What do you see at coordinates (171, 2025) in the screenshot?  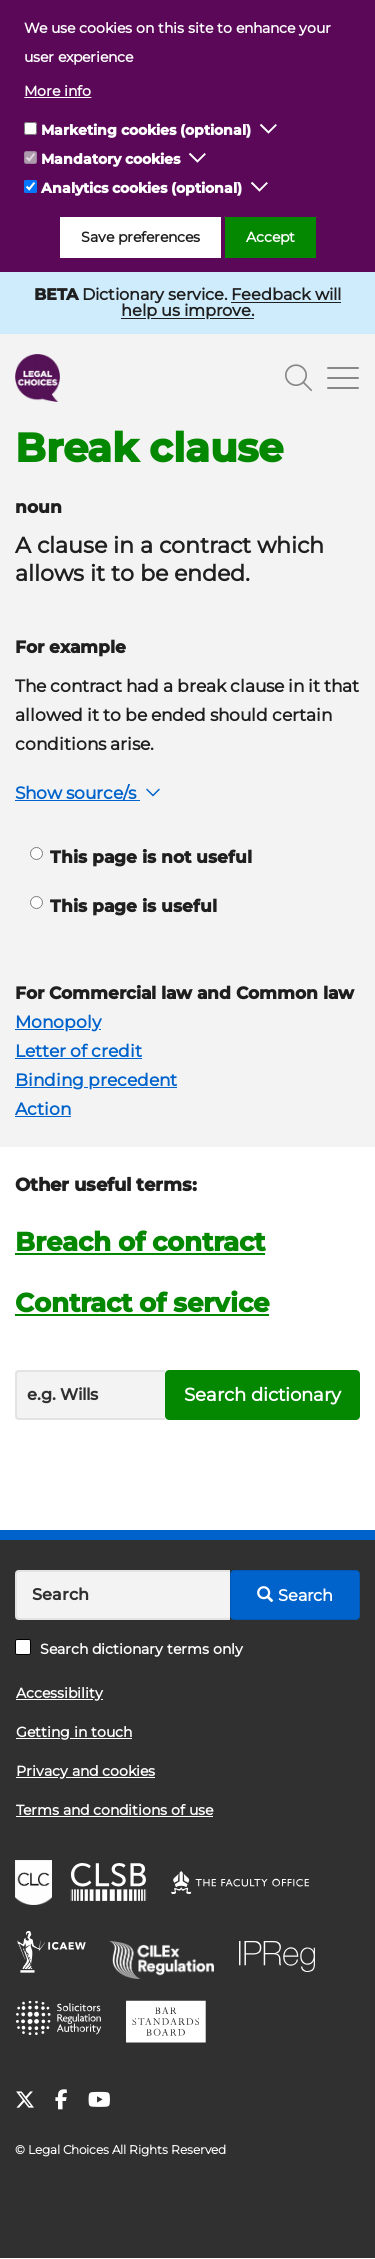 I see `BSB` at bounding box center [171, 2025].